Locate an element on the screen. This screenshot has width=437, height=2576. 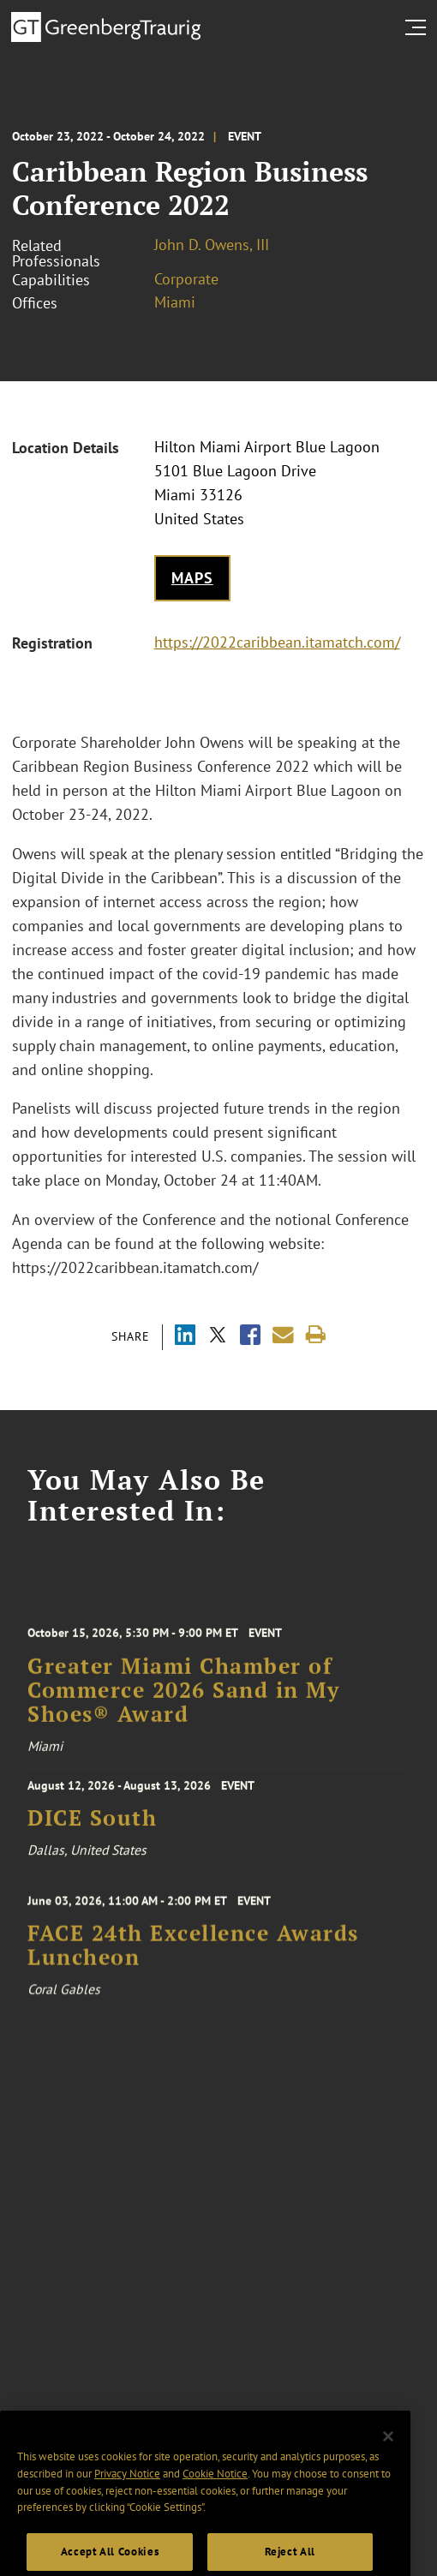
[search menu and mobile navigation] is located at coordinates (419, 27).